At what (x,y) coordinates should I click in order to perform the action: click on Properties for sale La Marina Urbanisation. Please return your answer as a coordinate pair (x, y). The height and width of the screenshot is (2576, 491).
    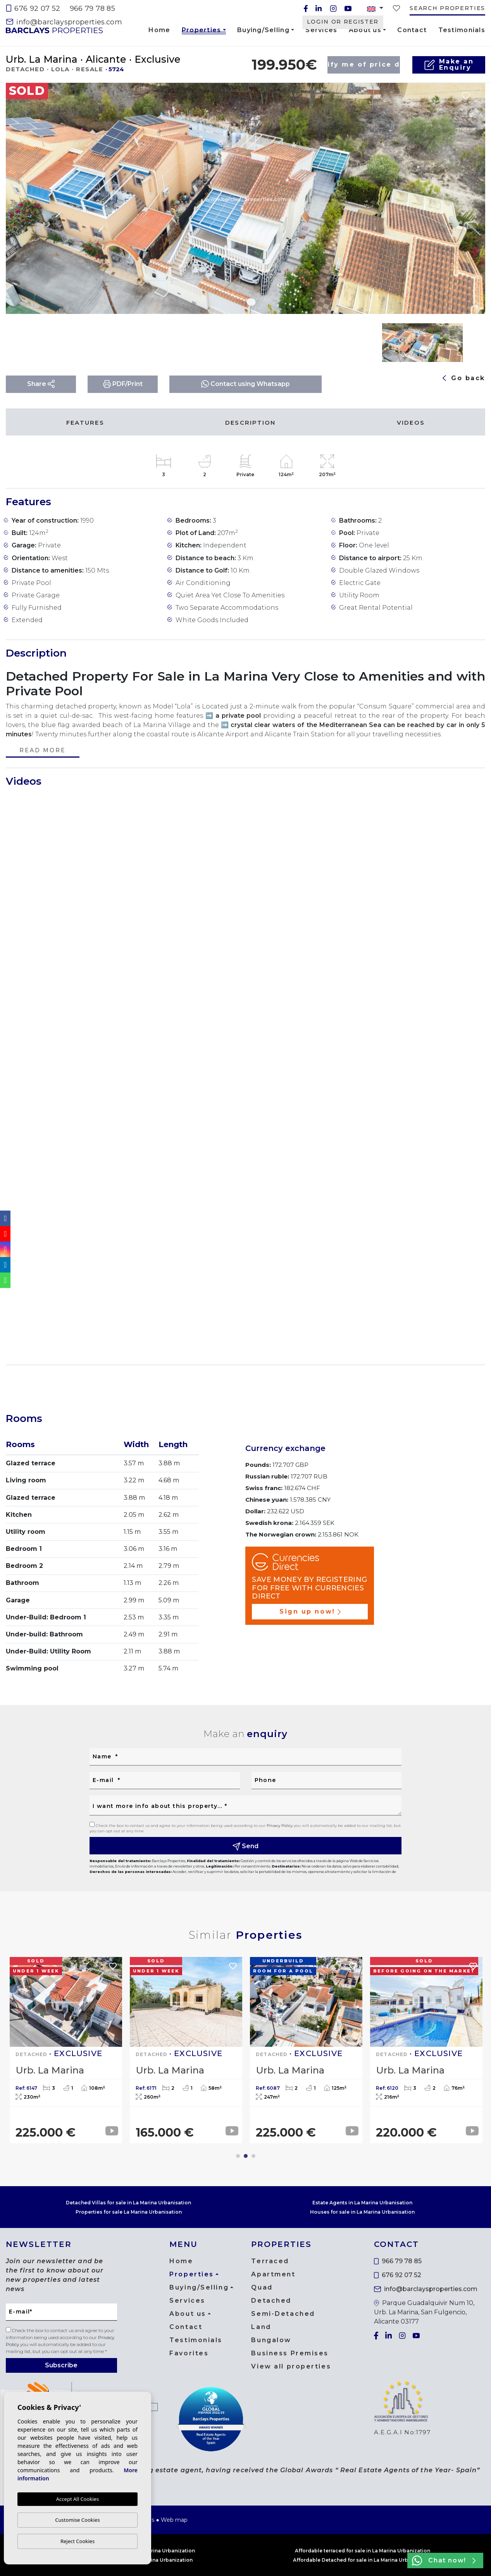
    Looking at the image, I should click on (129, 2212).